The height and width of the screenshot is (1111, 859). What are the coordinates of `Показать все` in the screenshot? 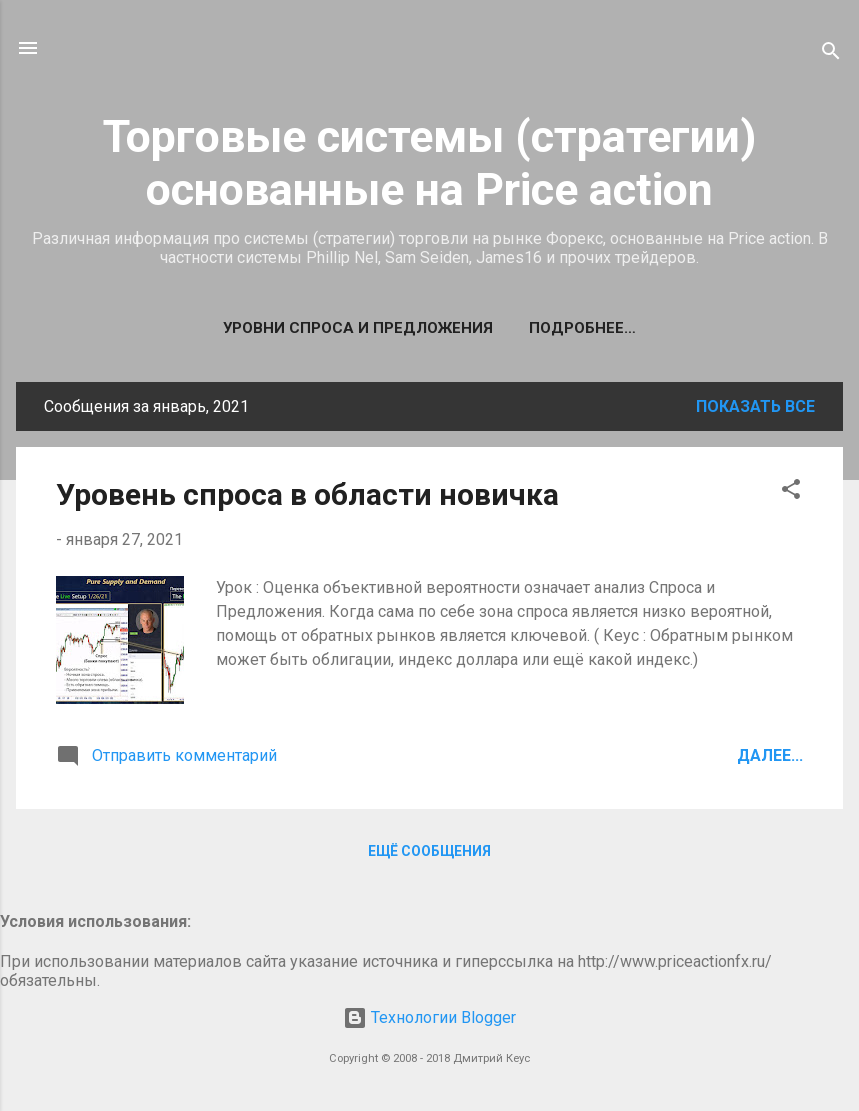 It's located at (755, 406).